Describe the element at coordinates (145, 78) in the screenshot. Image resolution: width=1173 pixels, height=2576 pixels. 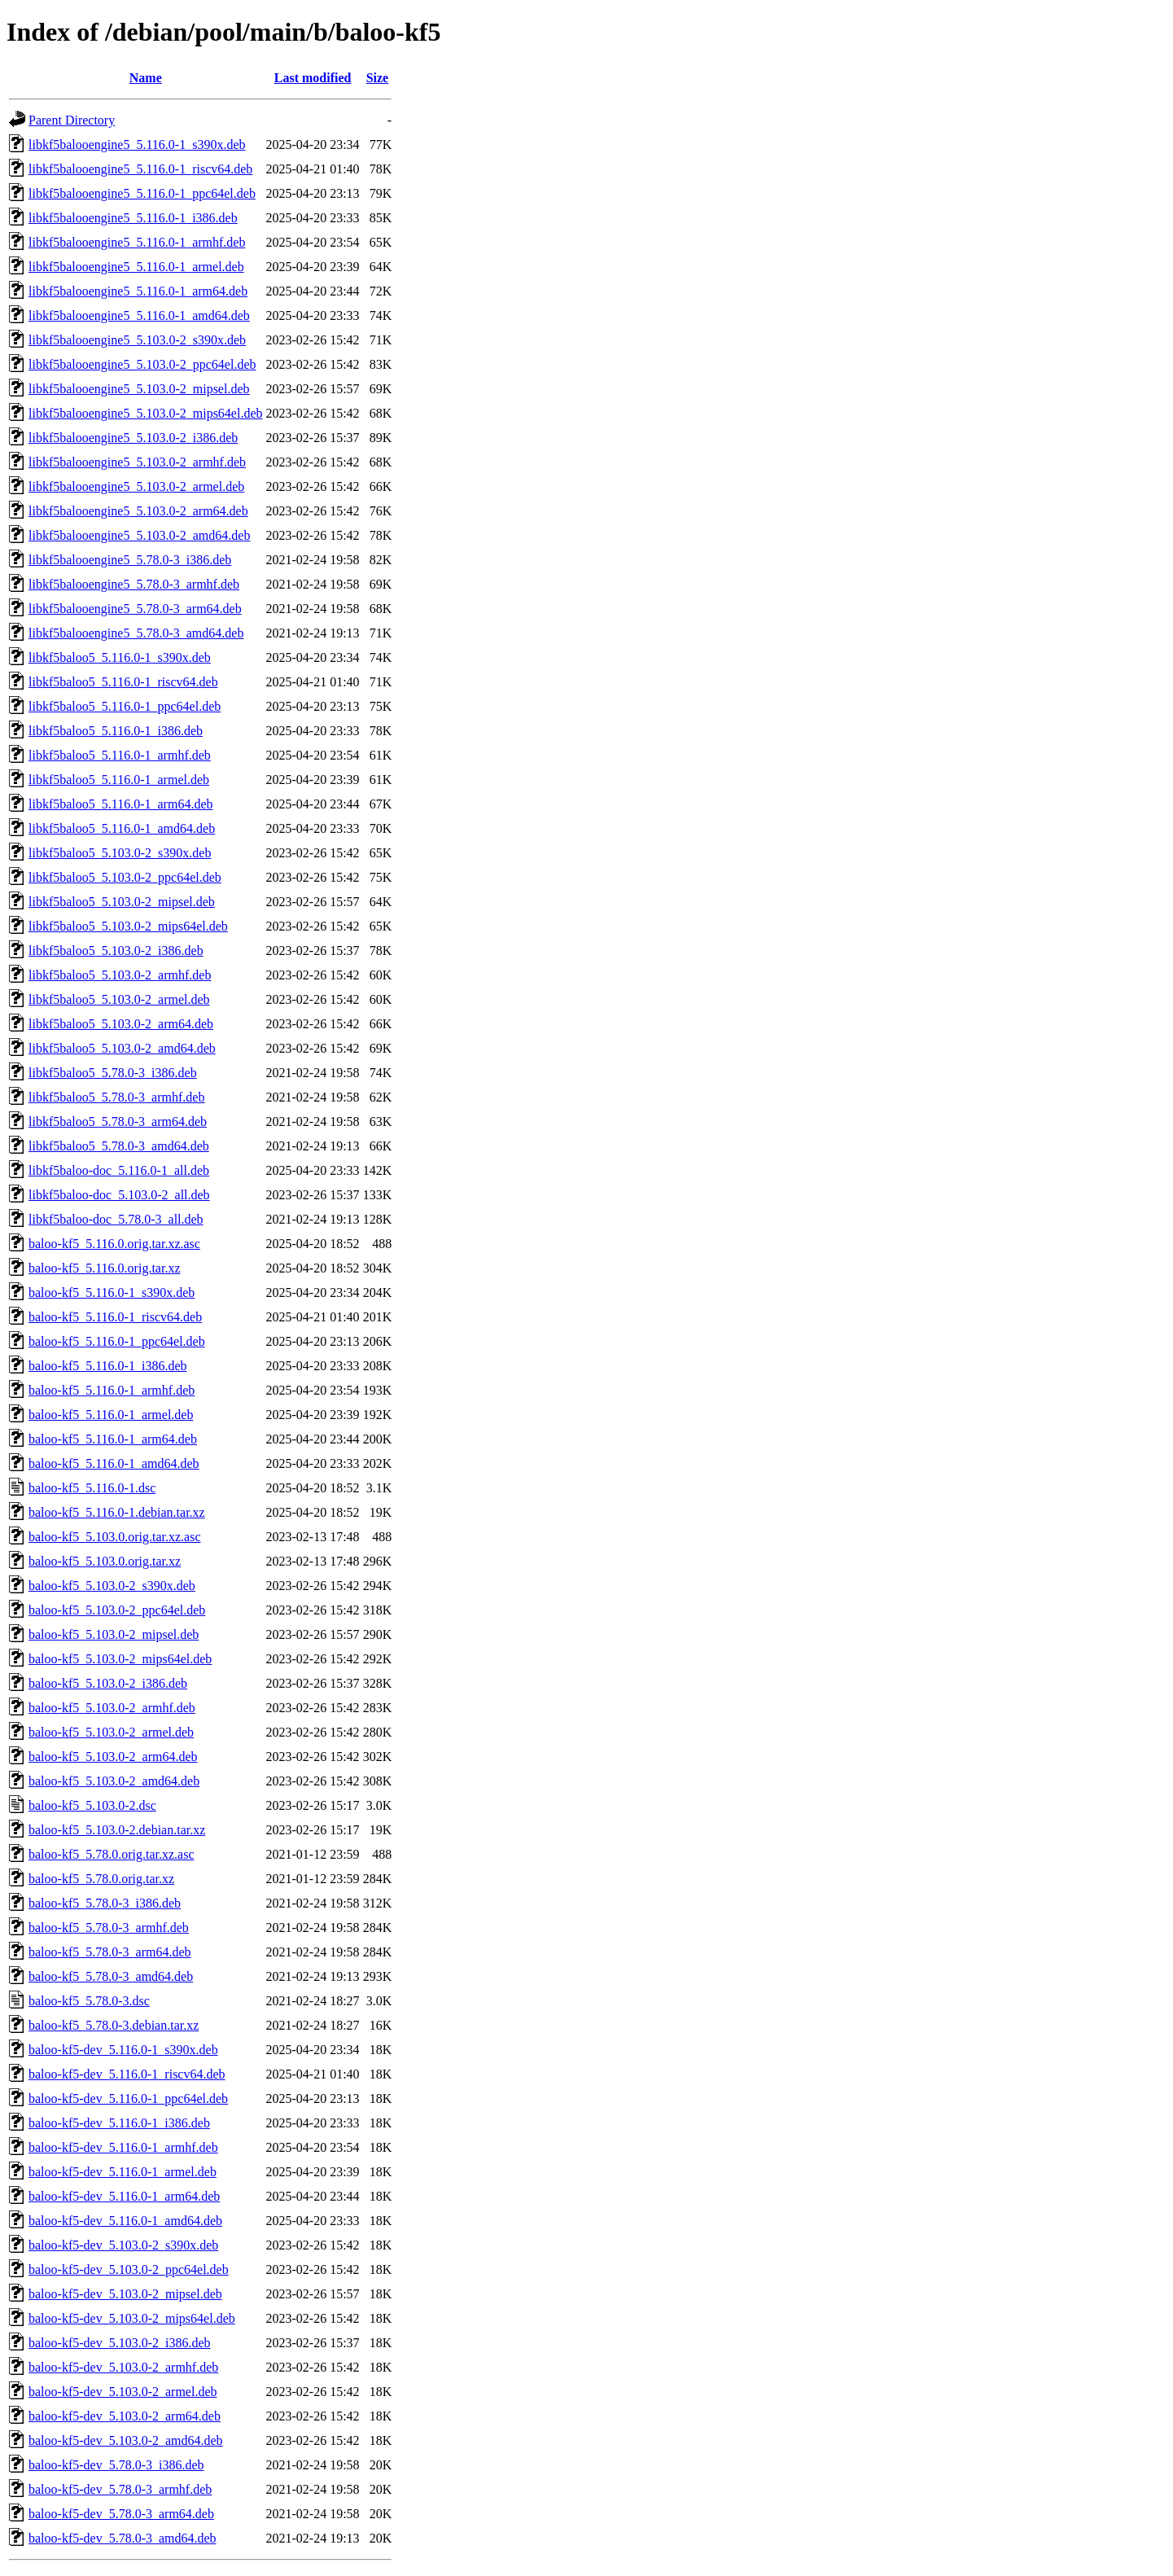
I see `Name` at that location.